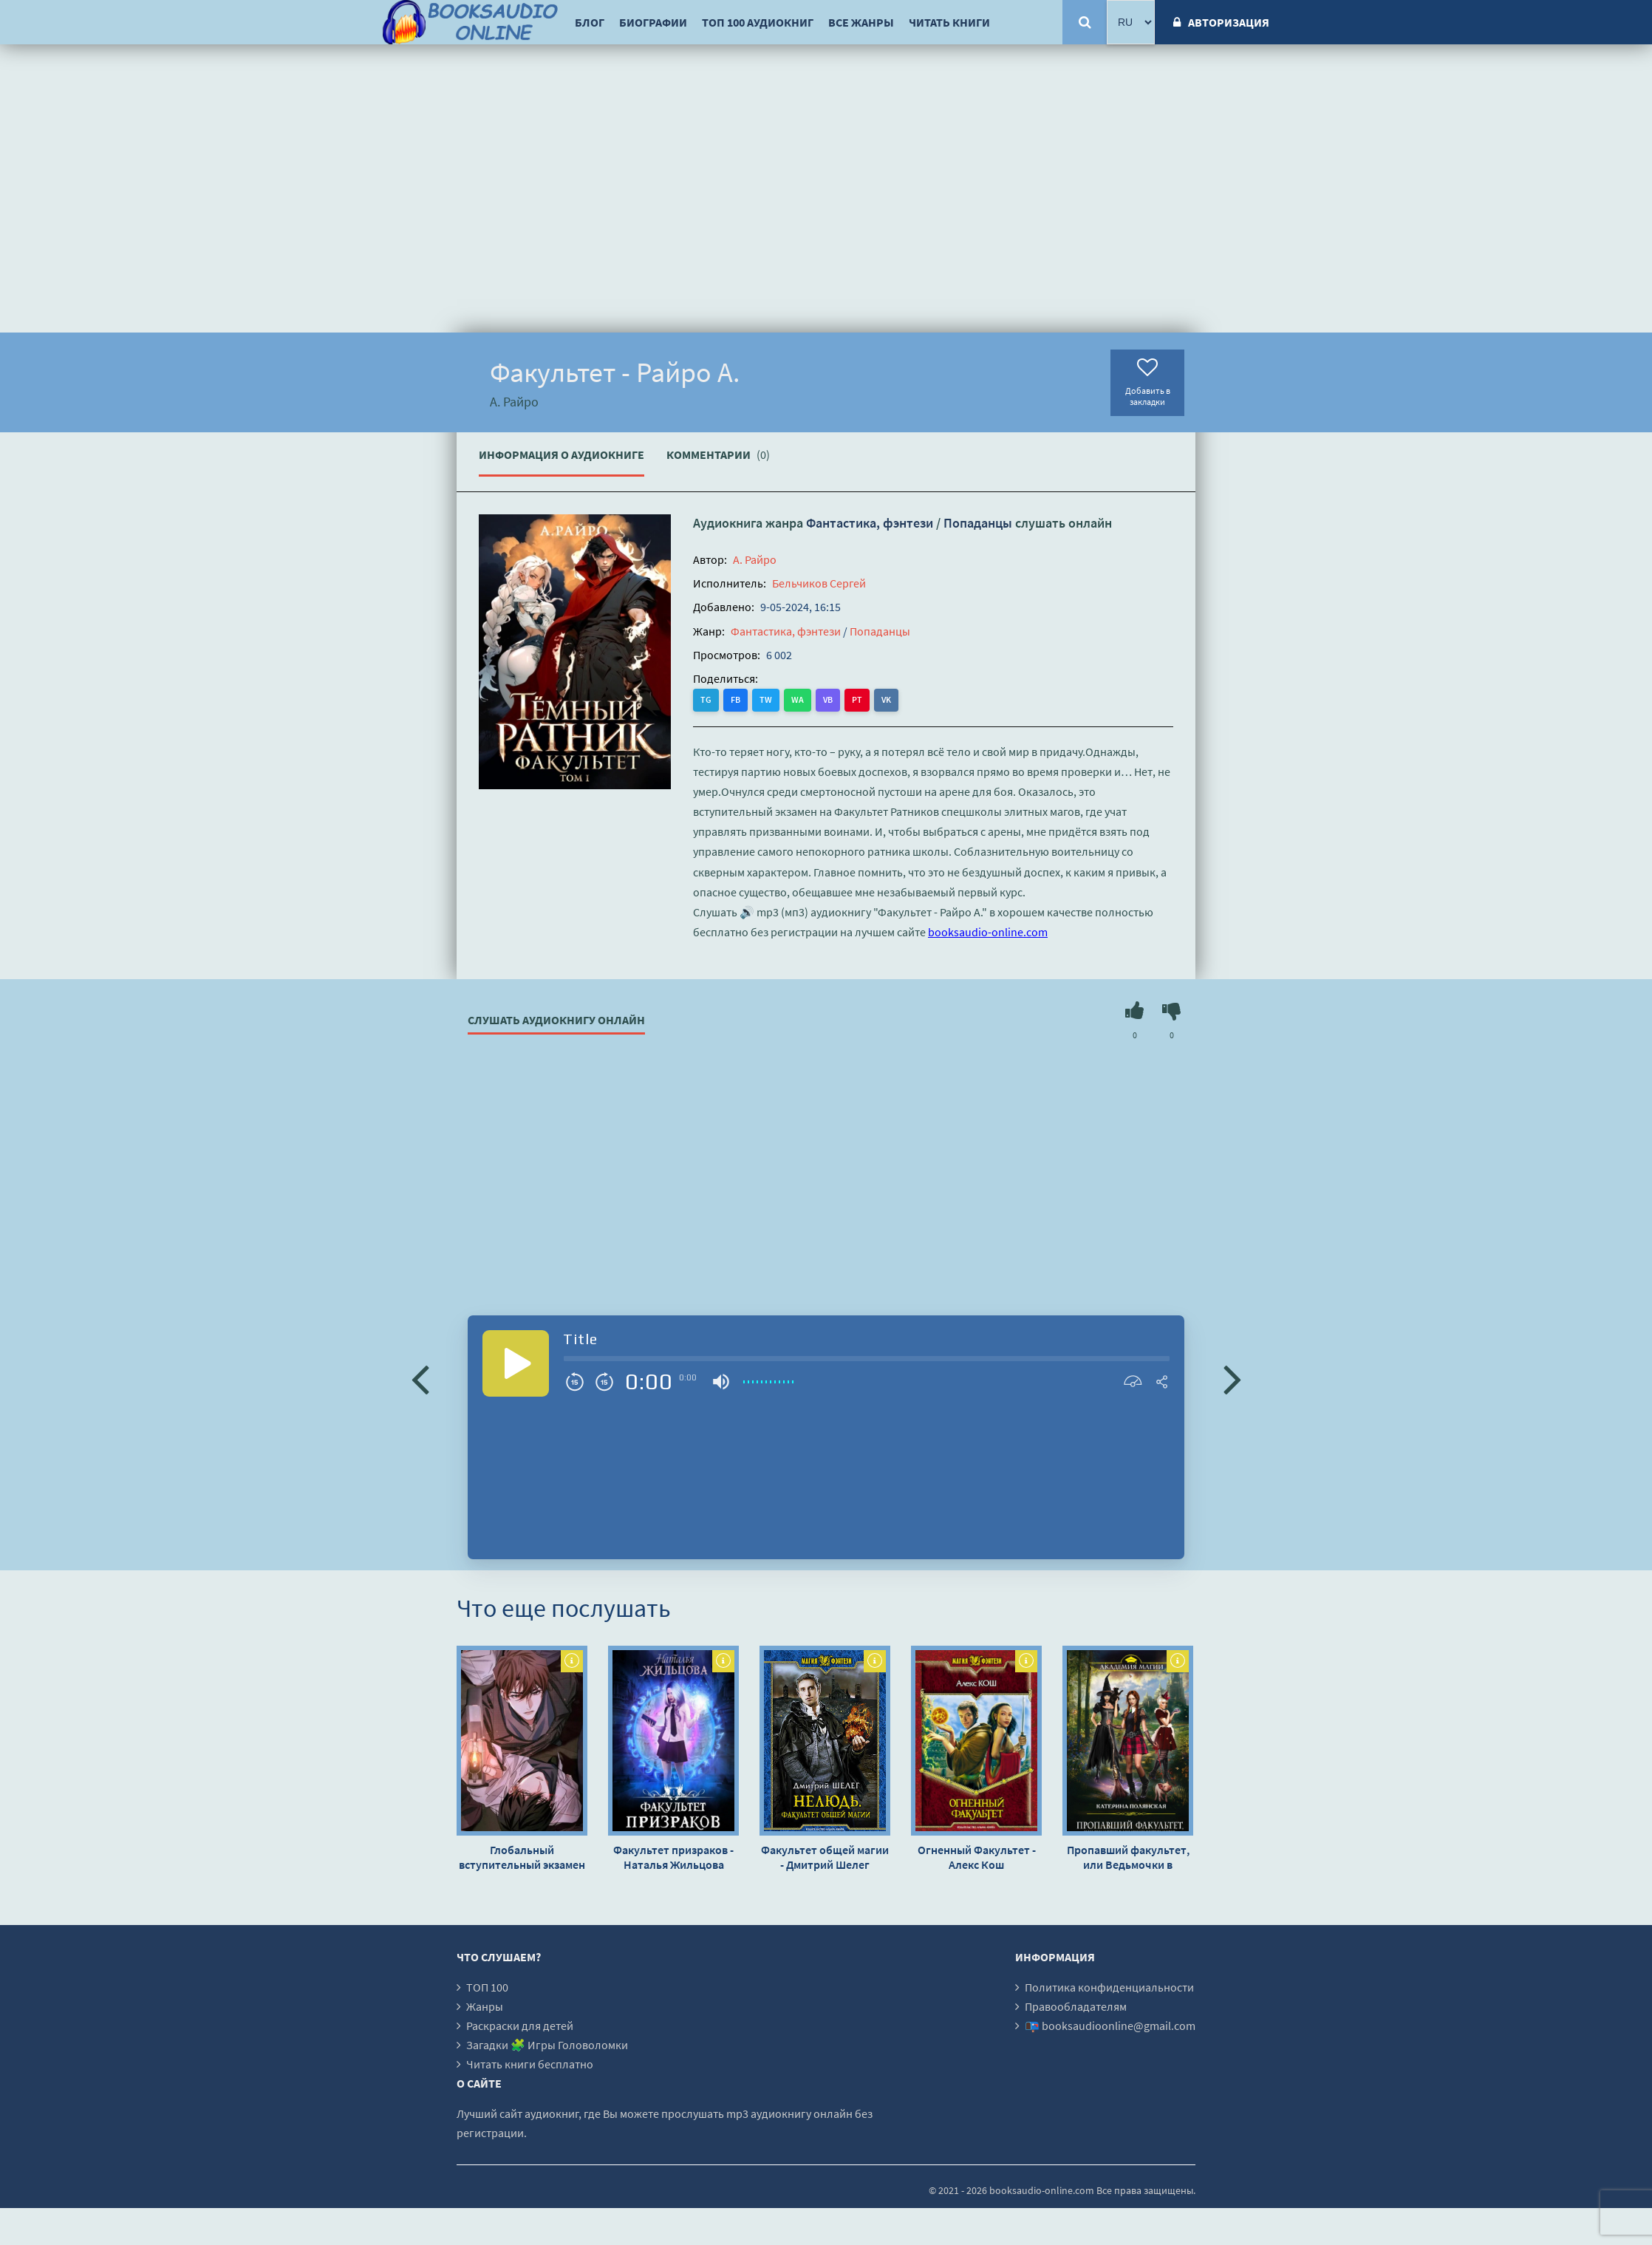 Image resolution: width=1652 pixels, height=2245 pixels. I want to click on Бельчиков Сергей, so click(819, 583).